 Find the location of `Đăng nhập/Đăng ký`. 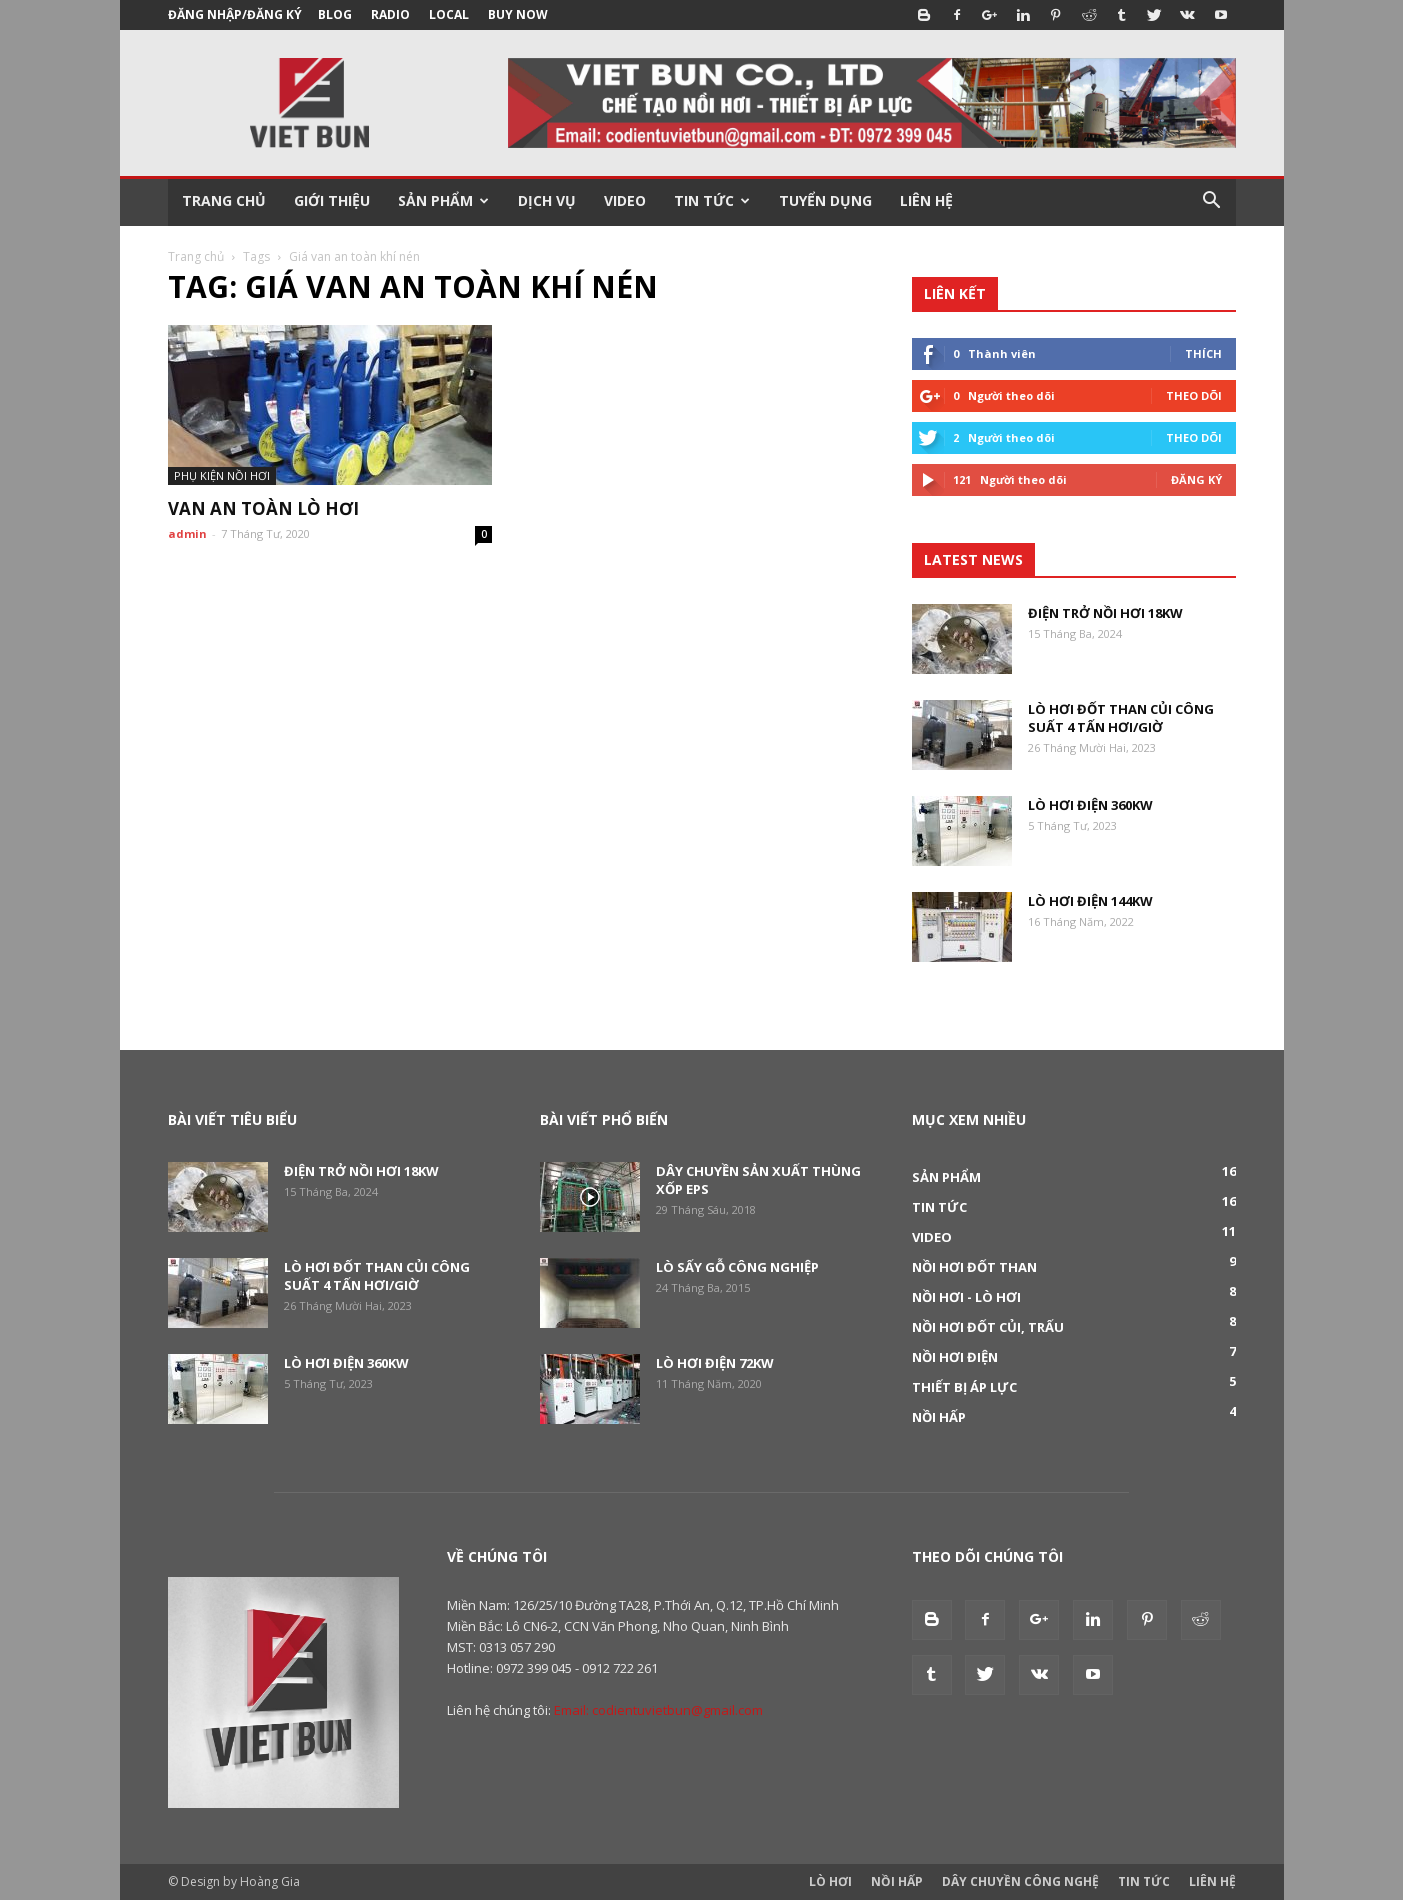

Đăng nhập/Đăng ký is located at coordinates (235, 14).